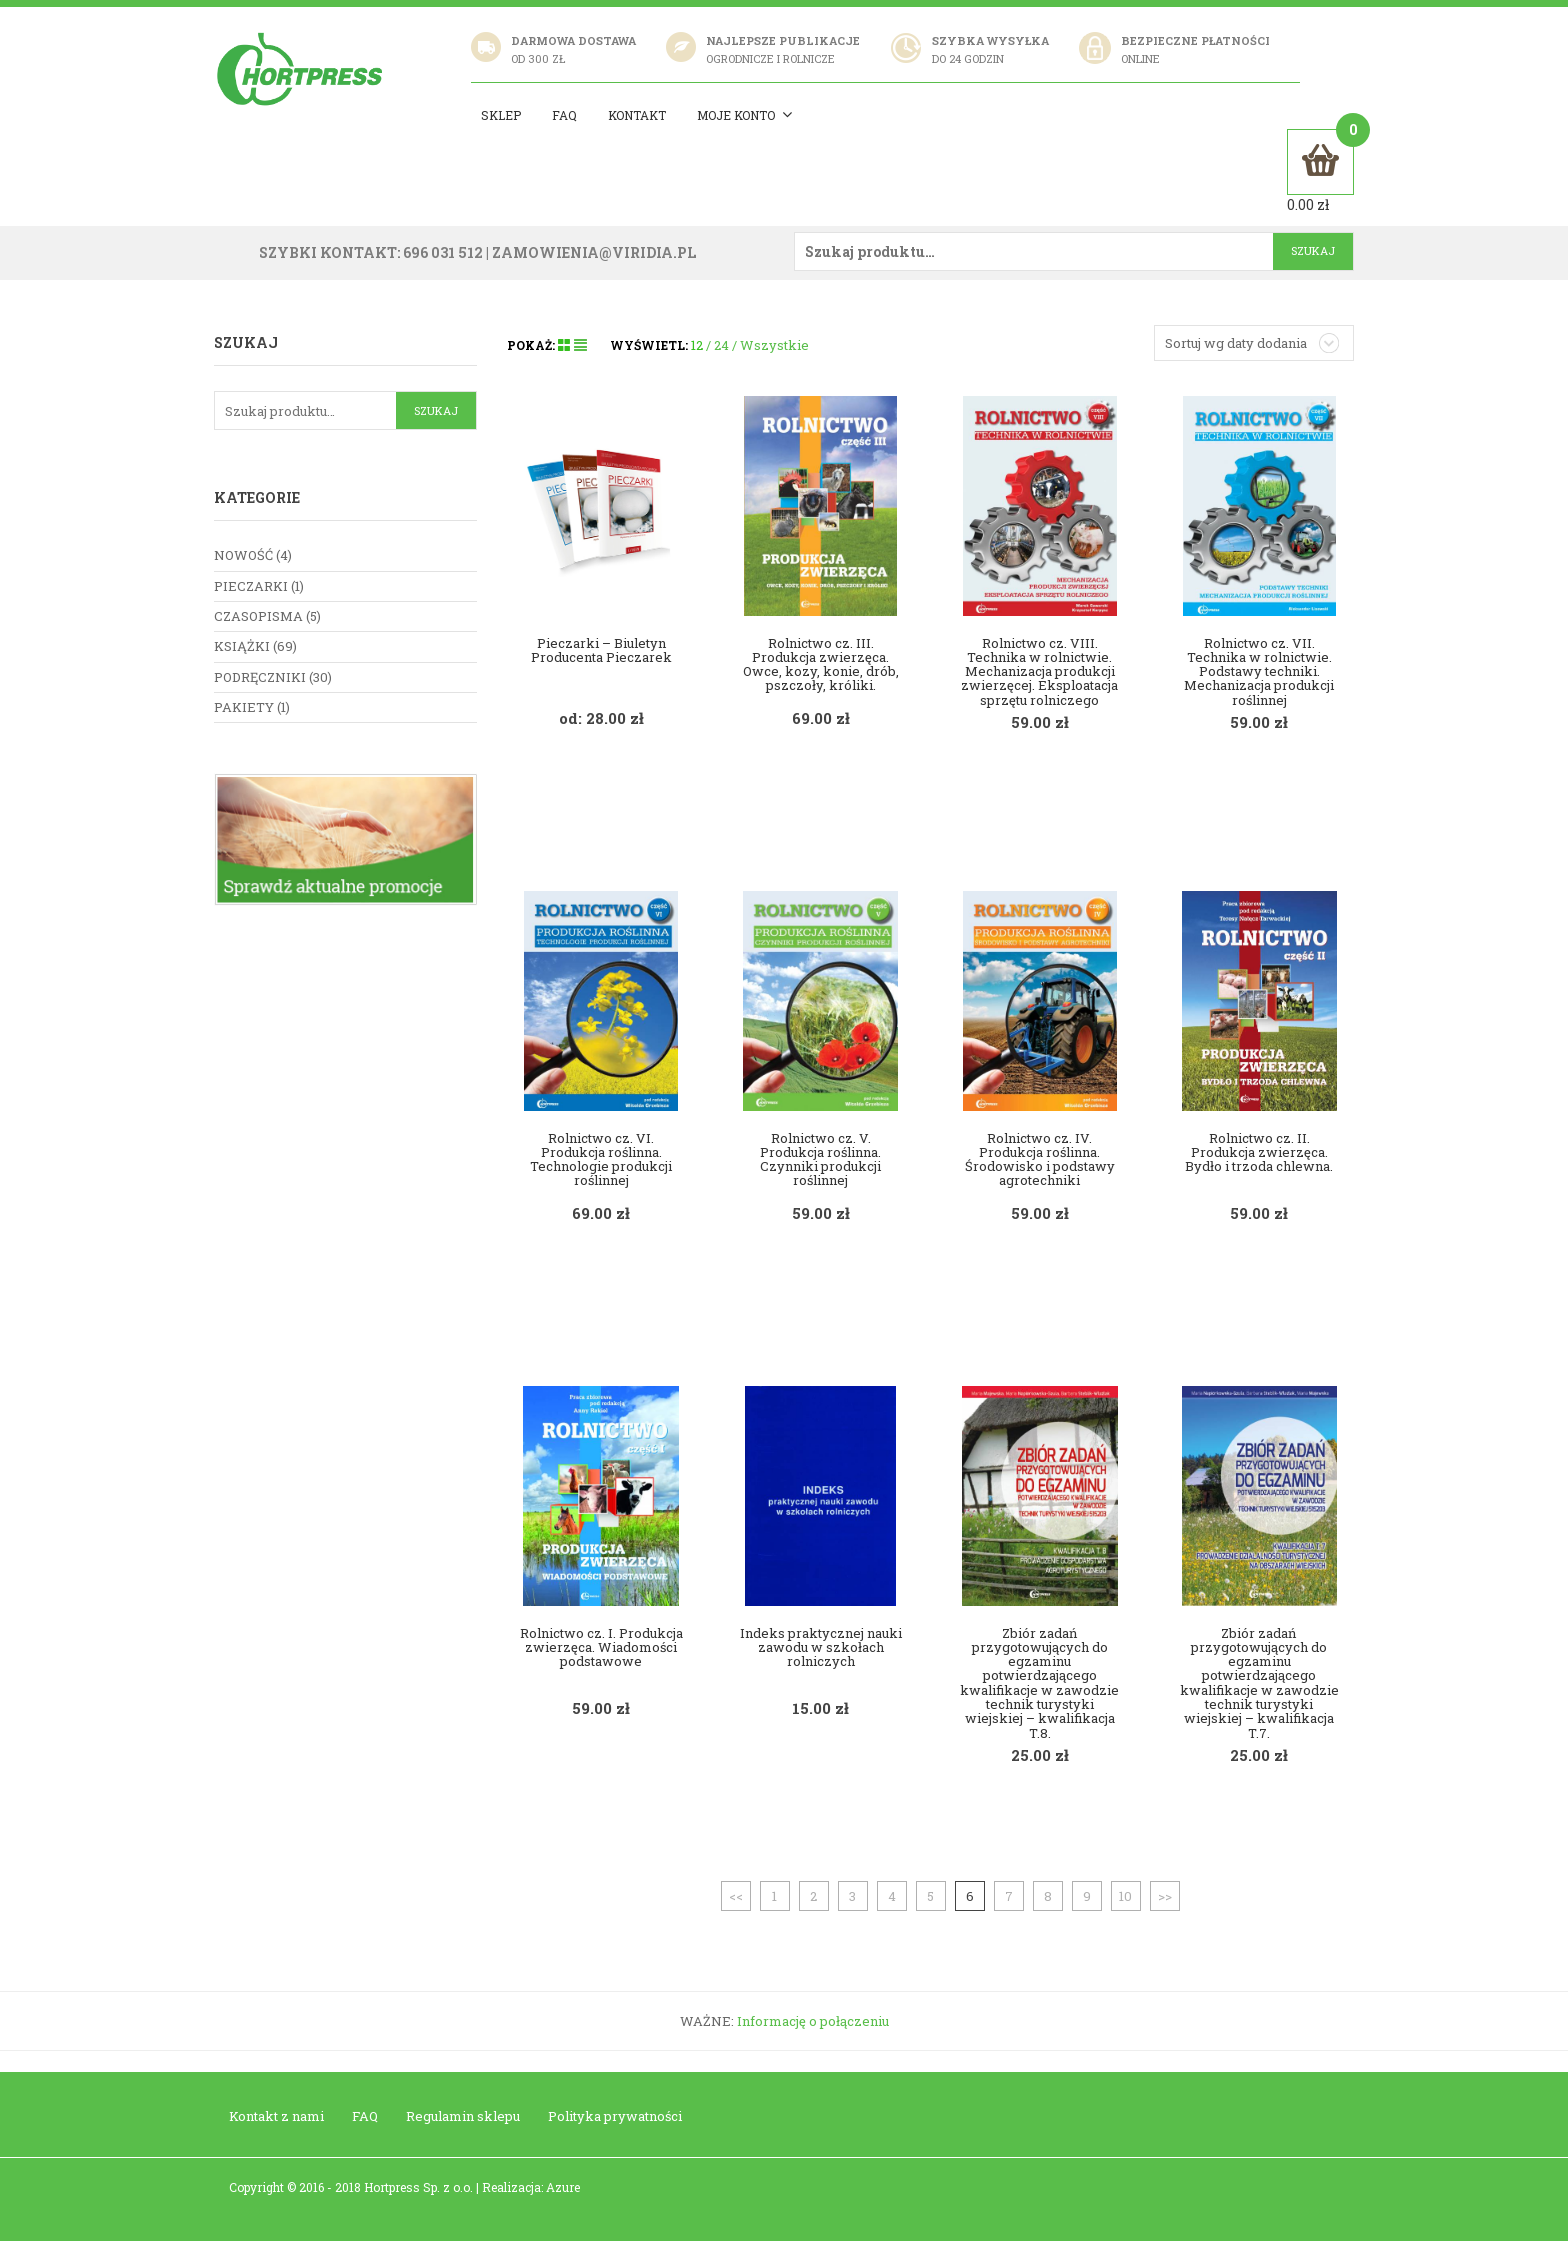 The width and height of the screenshot is (1568, 2241). What do you see at coordinates (567, 115) in the screenshot?
I see `Faq` at bounding box center [567, 115].